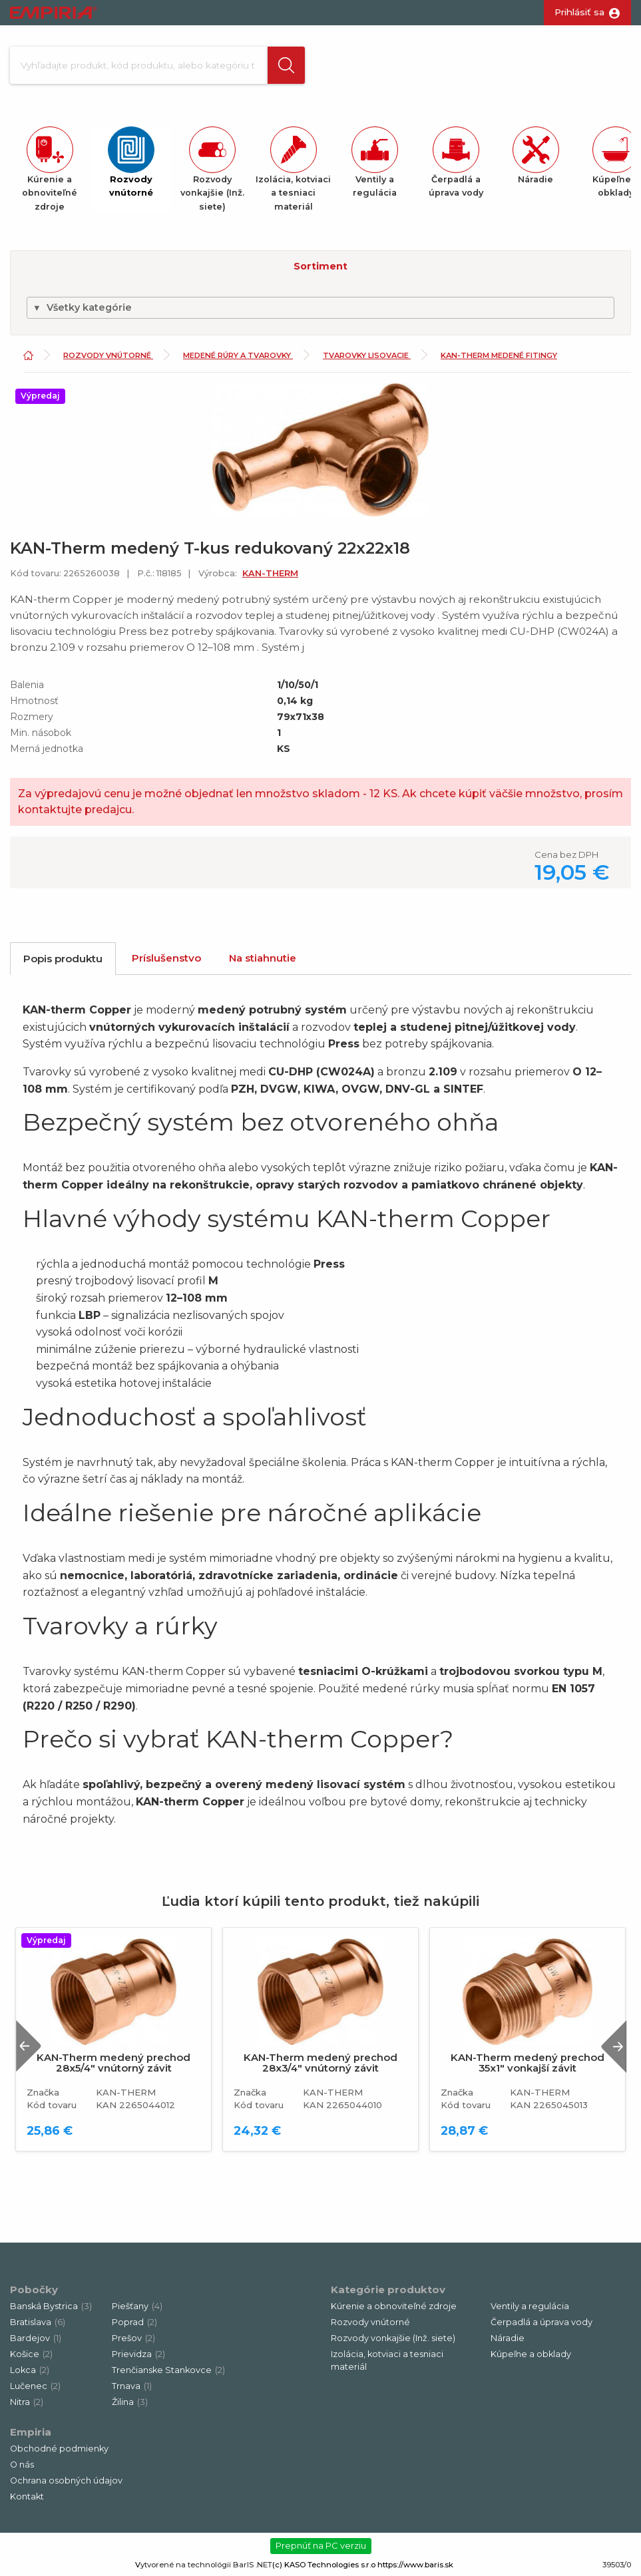 The width and height of the screenshot is (641, 2576). What do you see at coordinates (51, 2306) in the screenshot?
I see `Banská Bystrica` at bounding box center [51, 2306].